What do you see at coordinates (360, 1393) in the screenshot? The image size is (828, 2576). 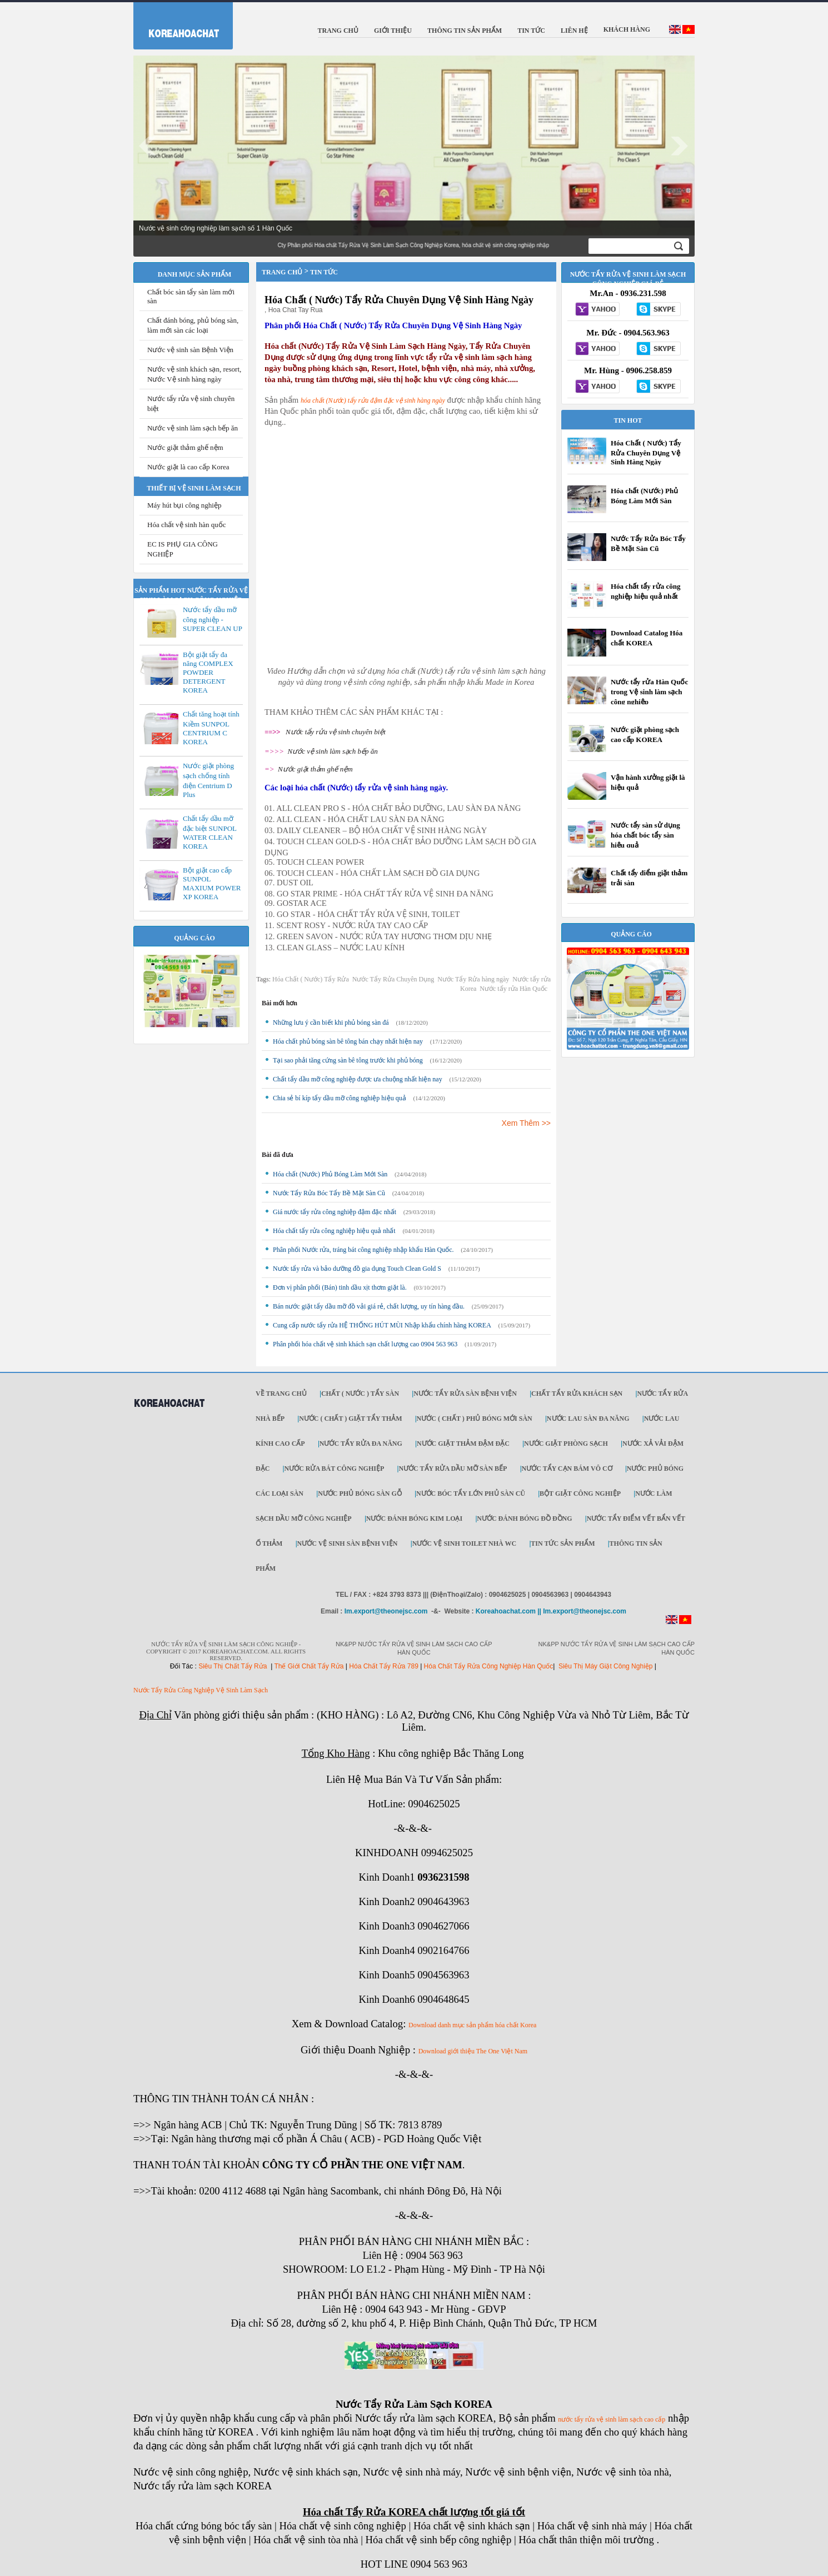 I see `Chất ( Nước ) tẩy Sàn` at bounding box center [360, 1393].